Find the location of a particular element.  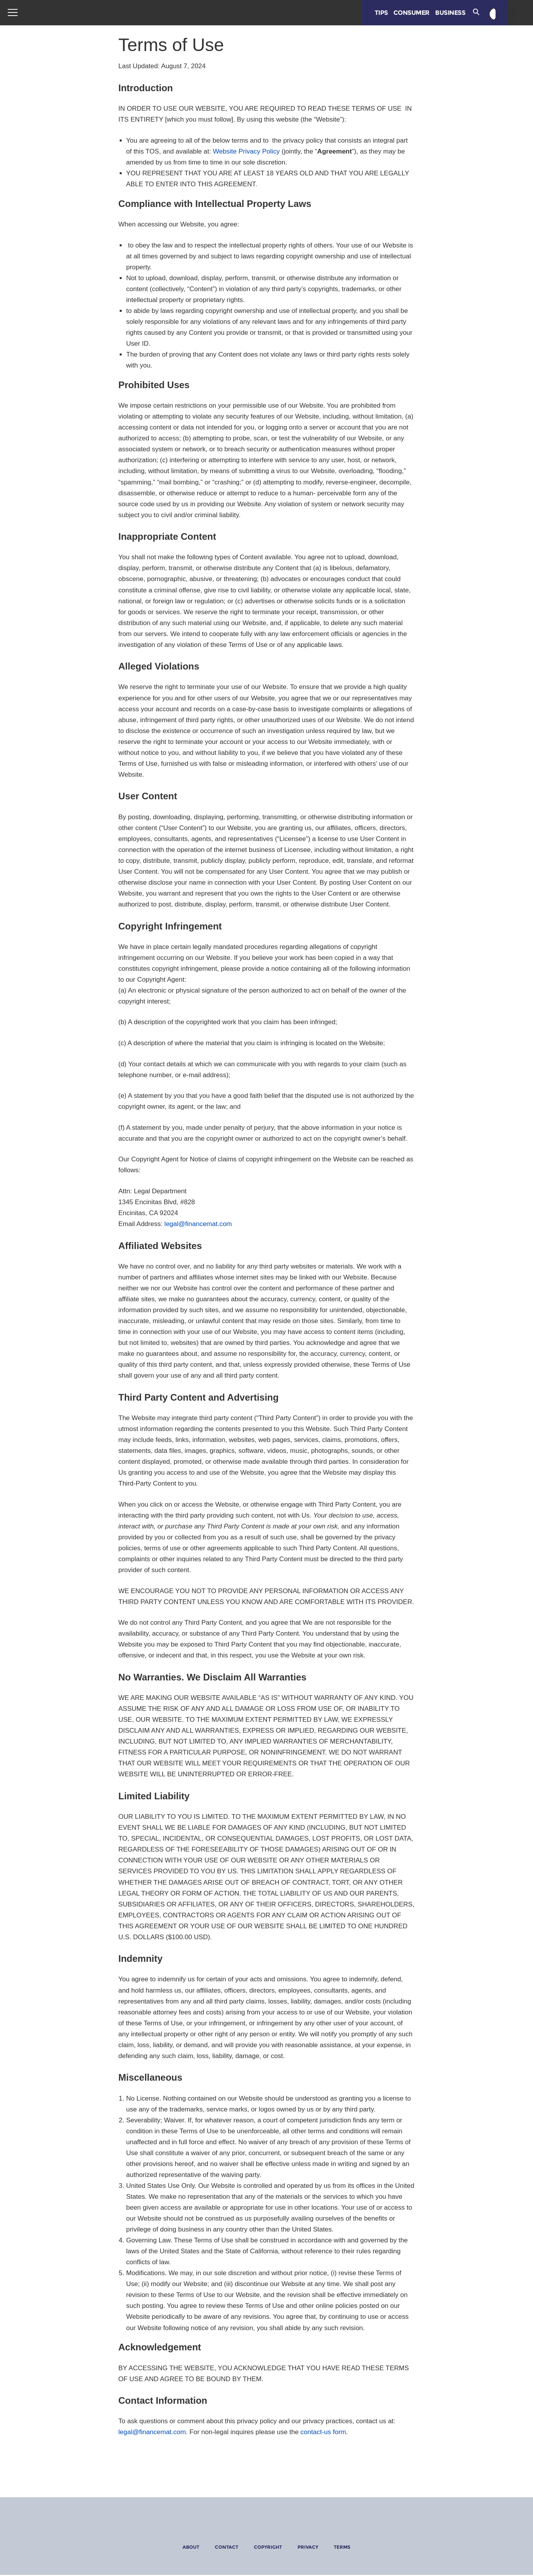

Copyright is located at coordinates (268, 2547).